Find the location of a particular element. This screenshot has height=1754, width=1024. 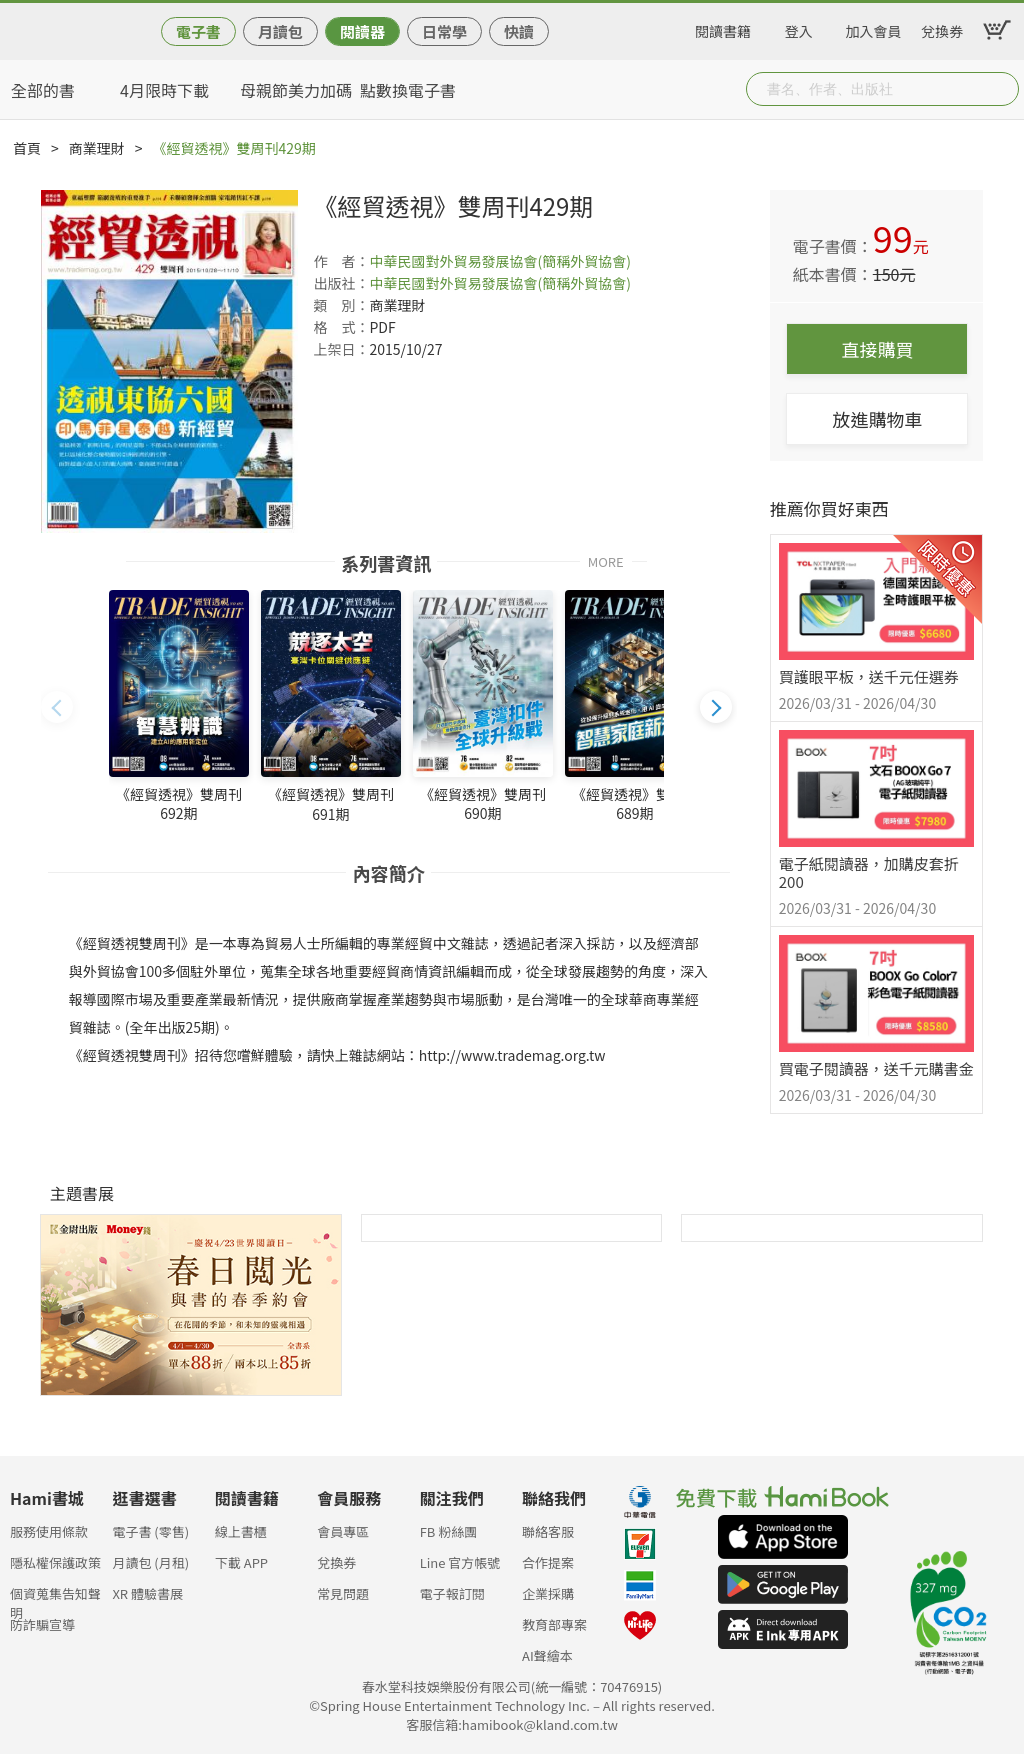

FB 粉絲團 is located at coordinates (449, 1531).